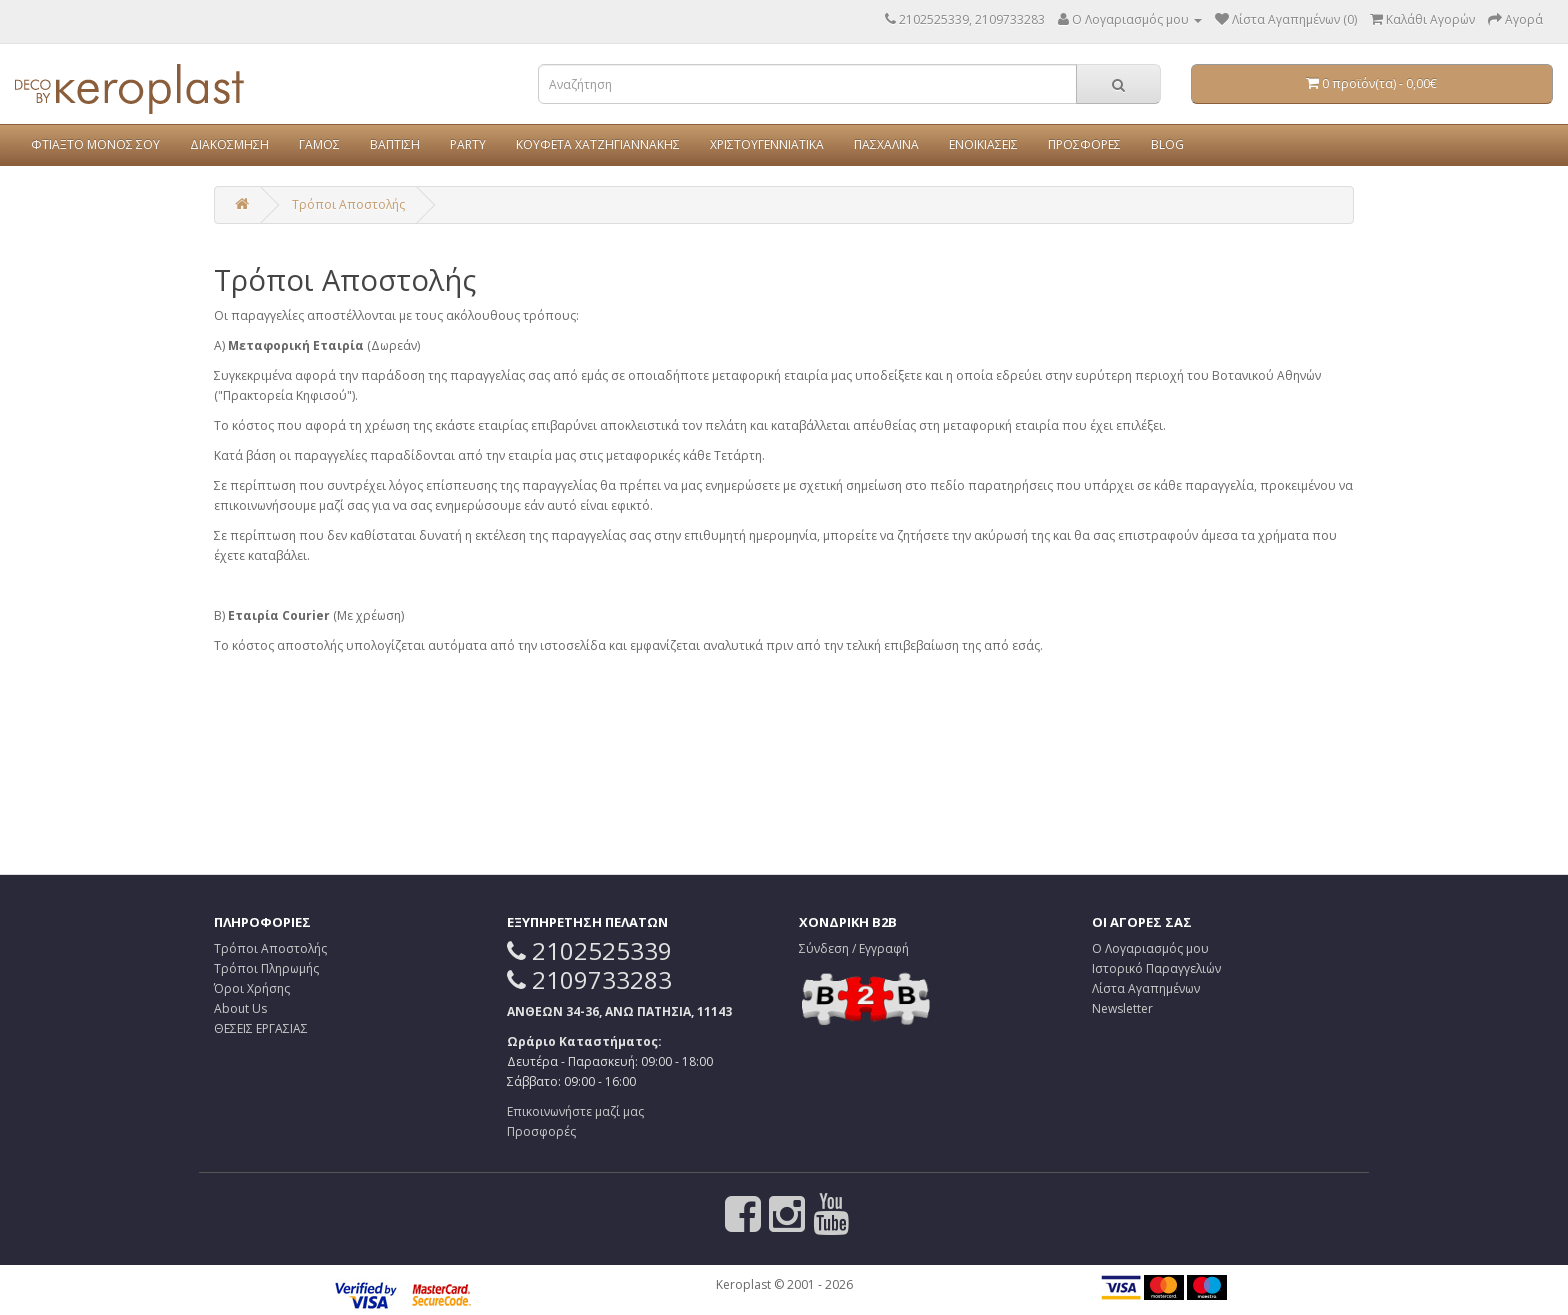 This screenshot has height=1315, width=1568. I want to click on About Us, so click(240, 1008).